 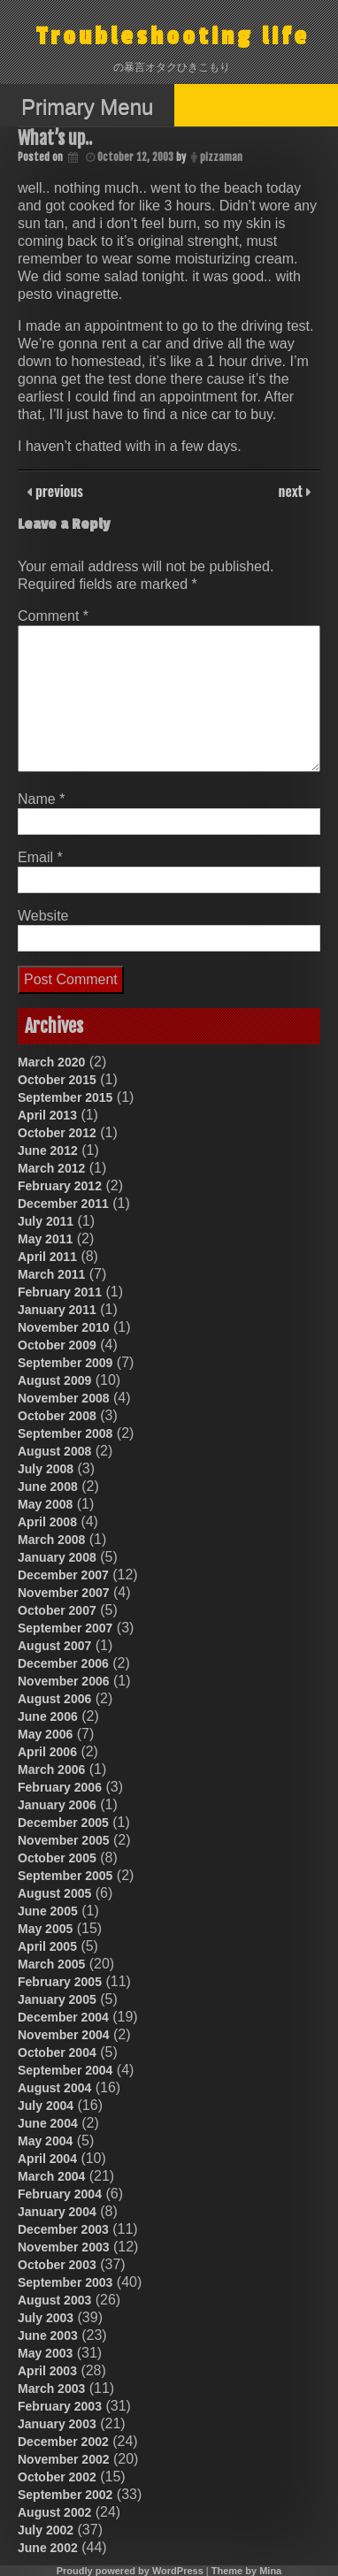 I want to click on June 2002, so click(x=48, y=2548).